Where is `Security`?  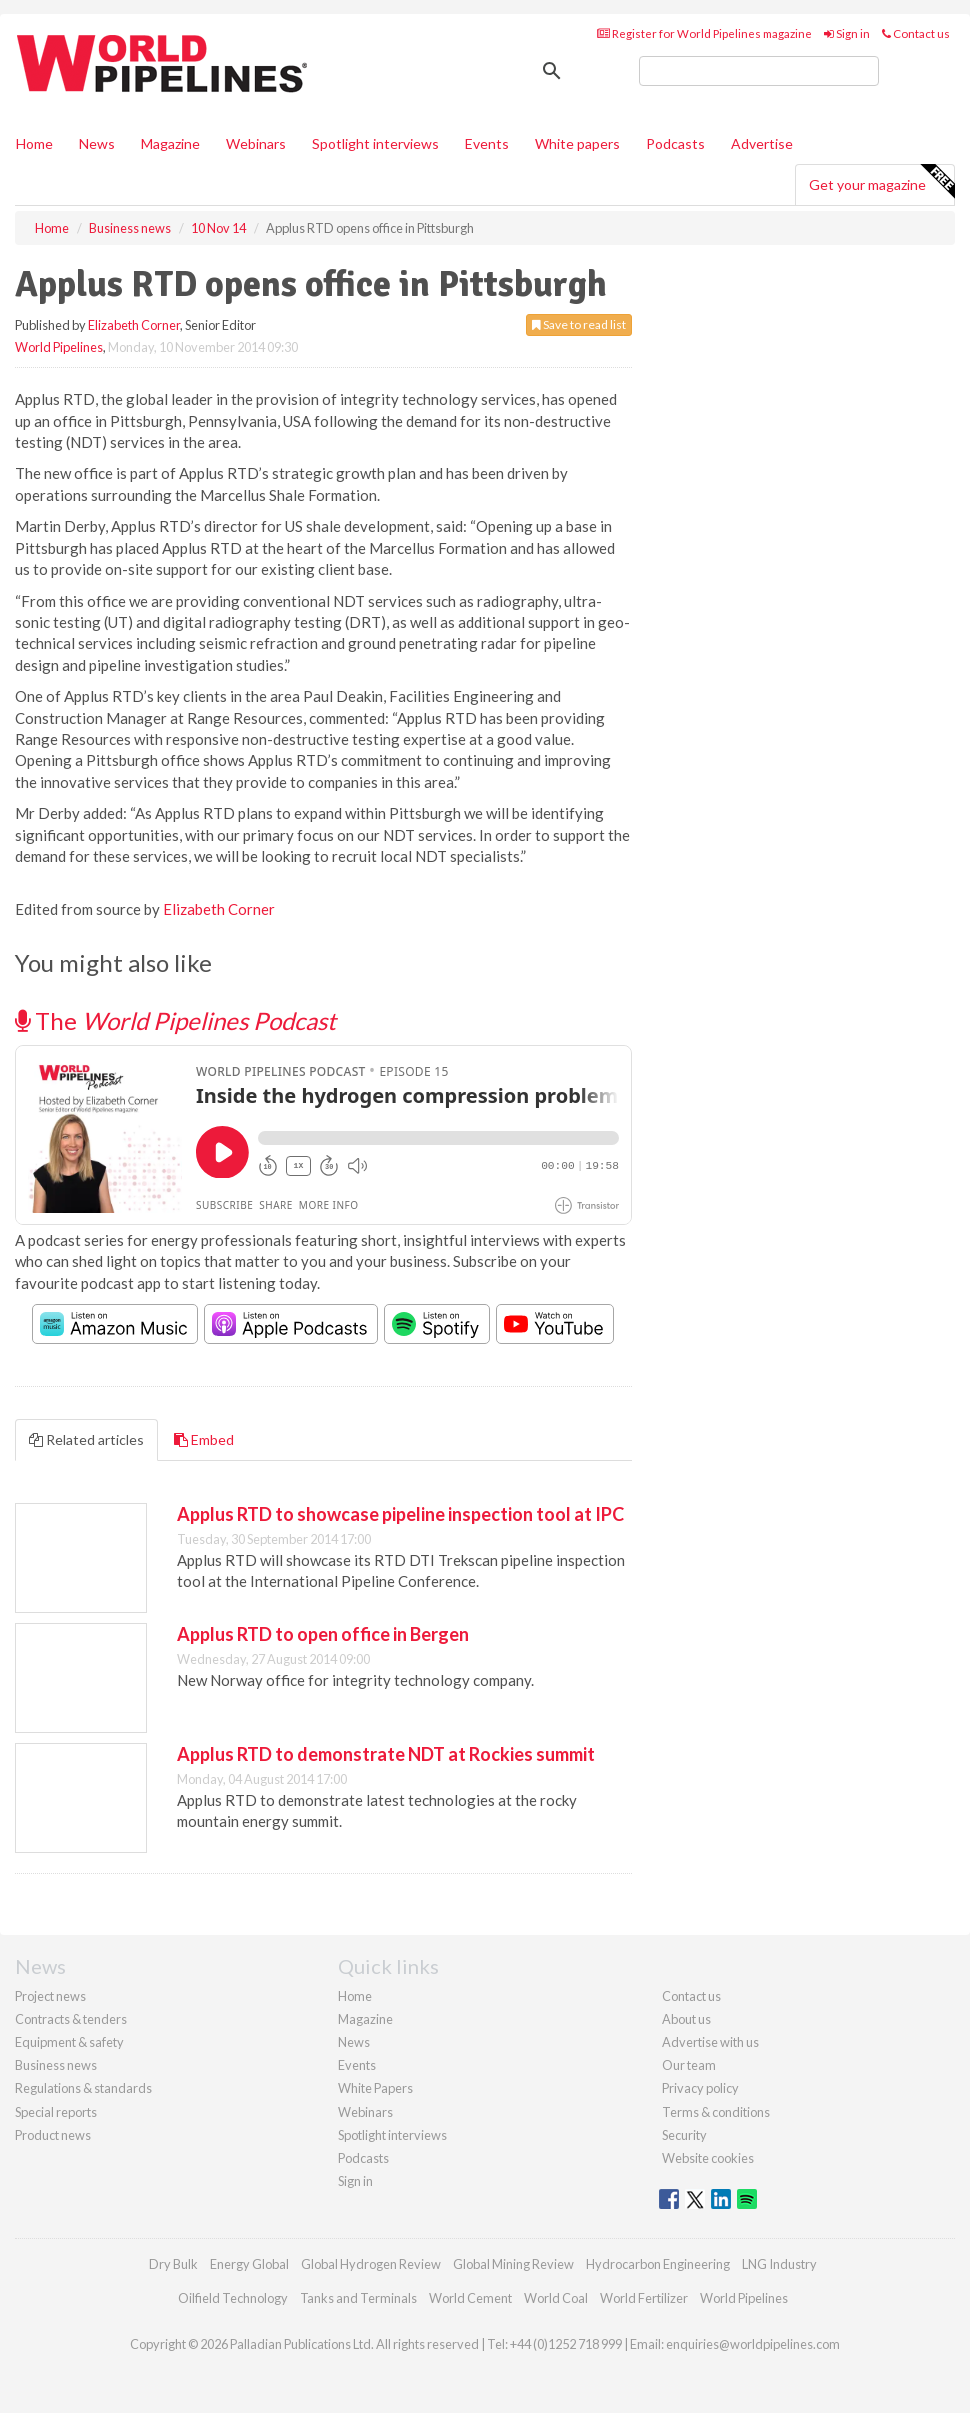 Security is located at coordinates (684, 2135).